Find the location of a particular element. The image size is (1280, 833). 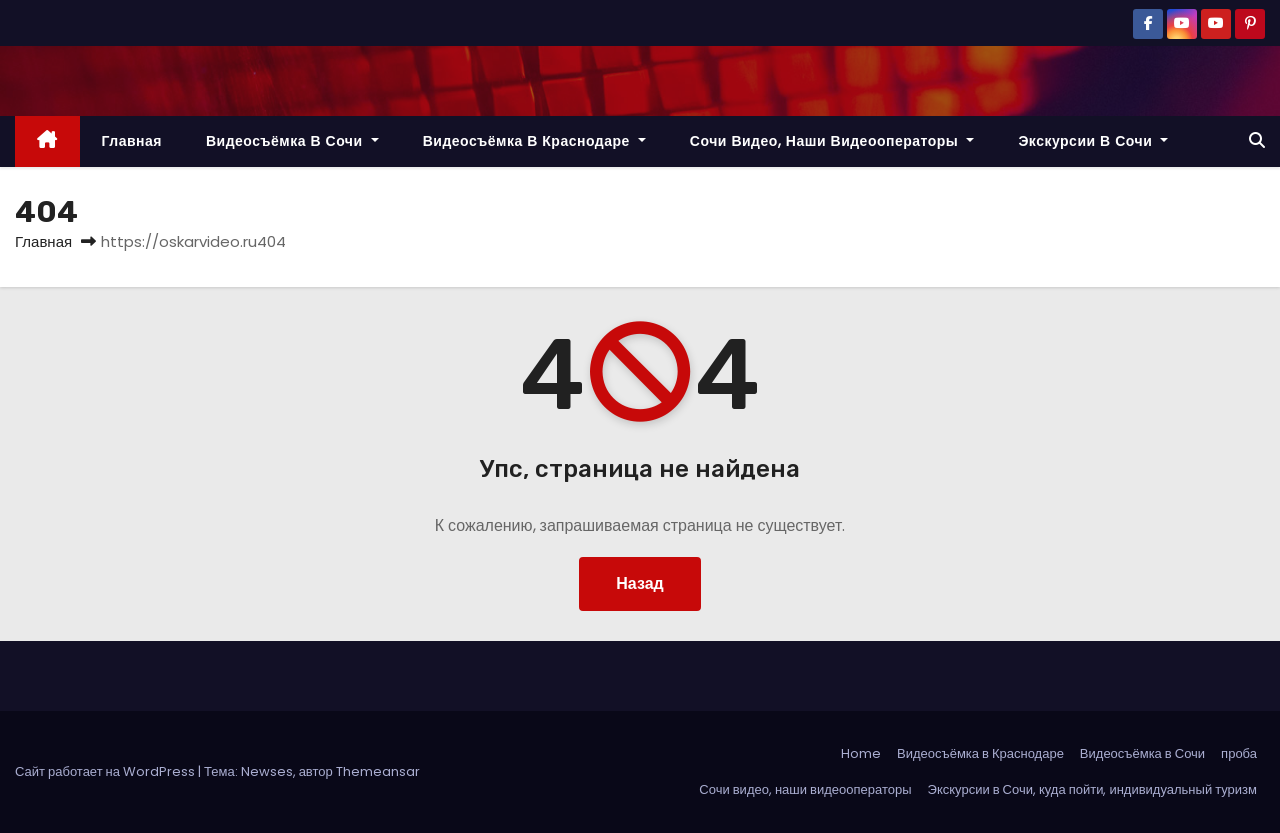

Сайт работает на WordPress is located at coordinates (106, 771).